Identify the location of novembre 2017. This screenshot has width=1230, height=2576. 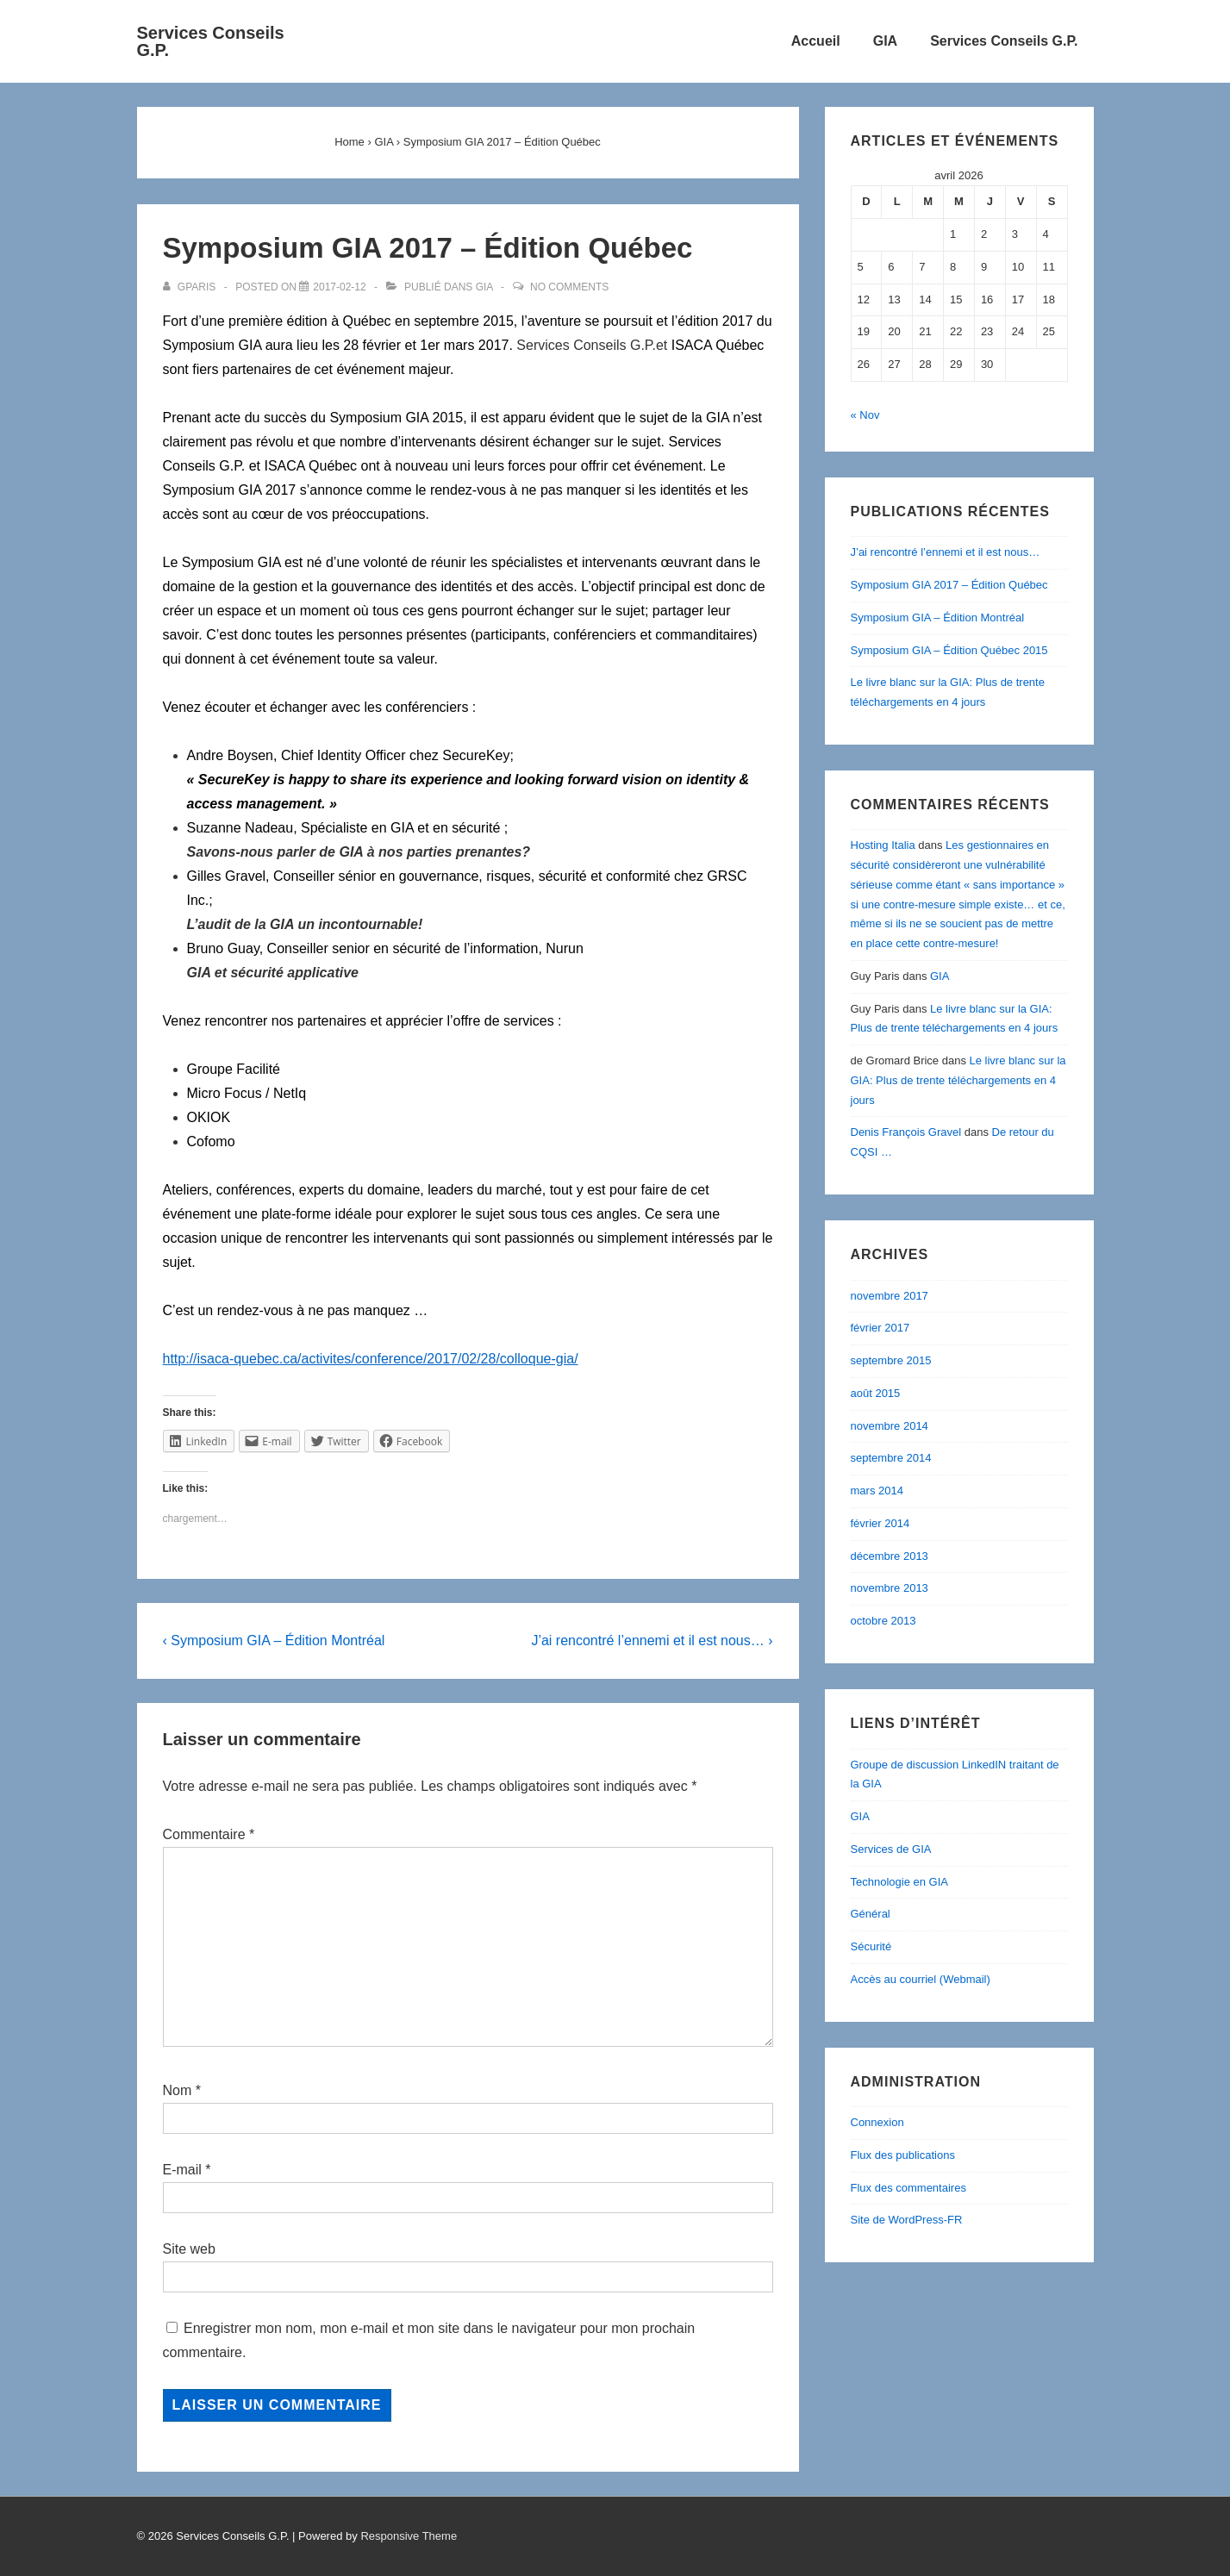
(889, 1295).